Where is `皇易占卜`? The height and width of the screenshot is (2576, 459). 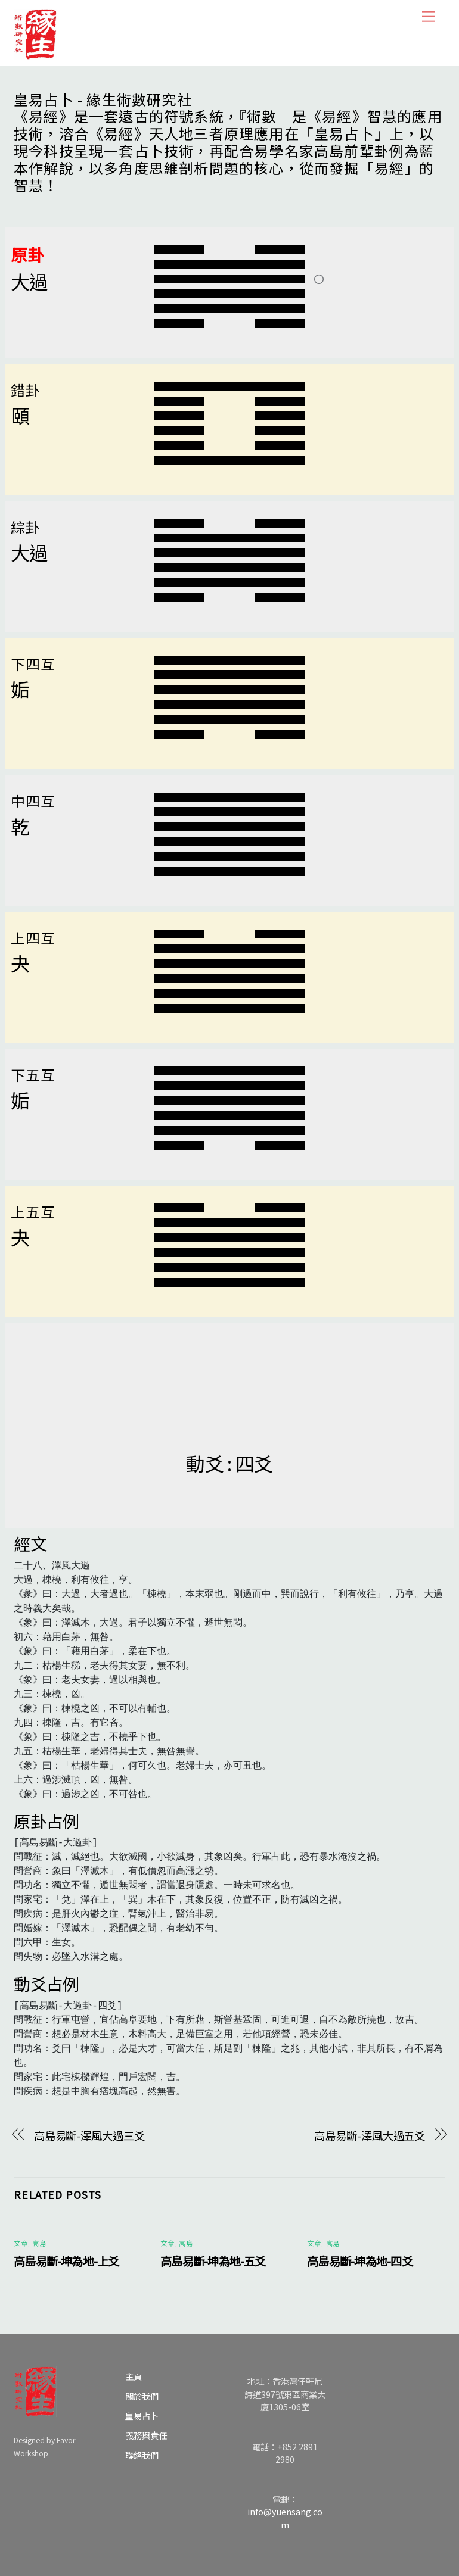
皇易占卜 is located at coordinates (142, 2415).